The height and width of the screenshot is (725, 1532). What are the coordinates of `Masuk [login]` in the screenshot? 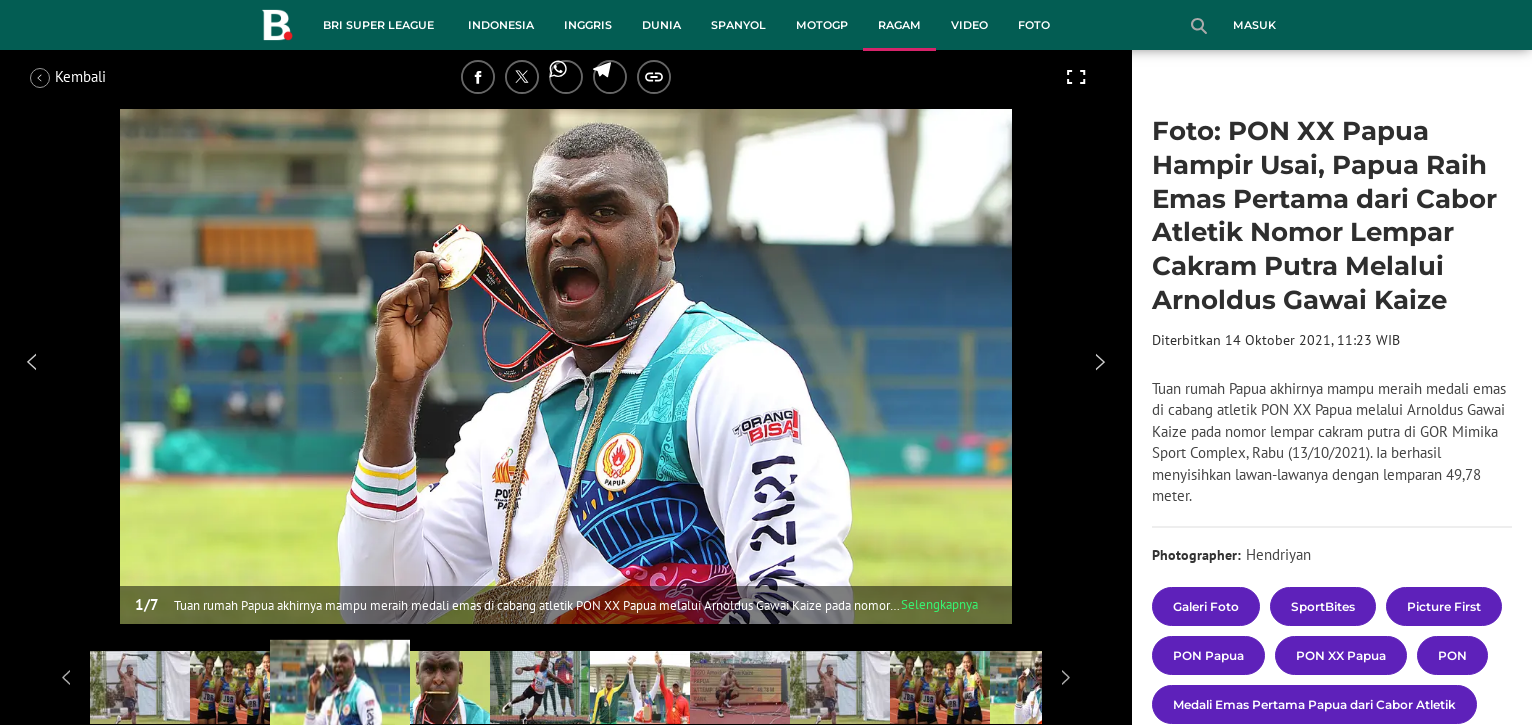 It's located at (1254, 25).